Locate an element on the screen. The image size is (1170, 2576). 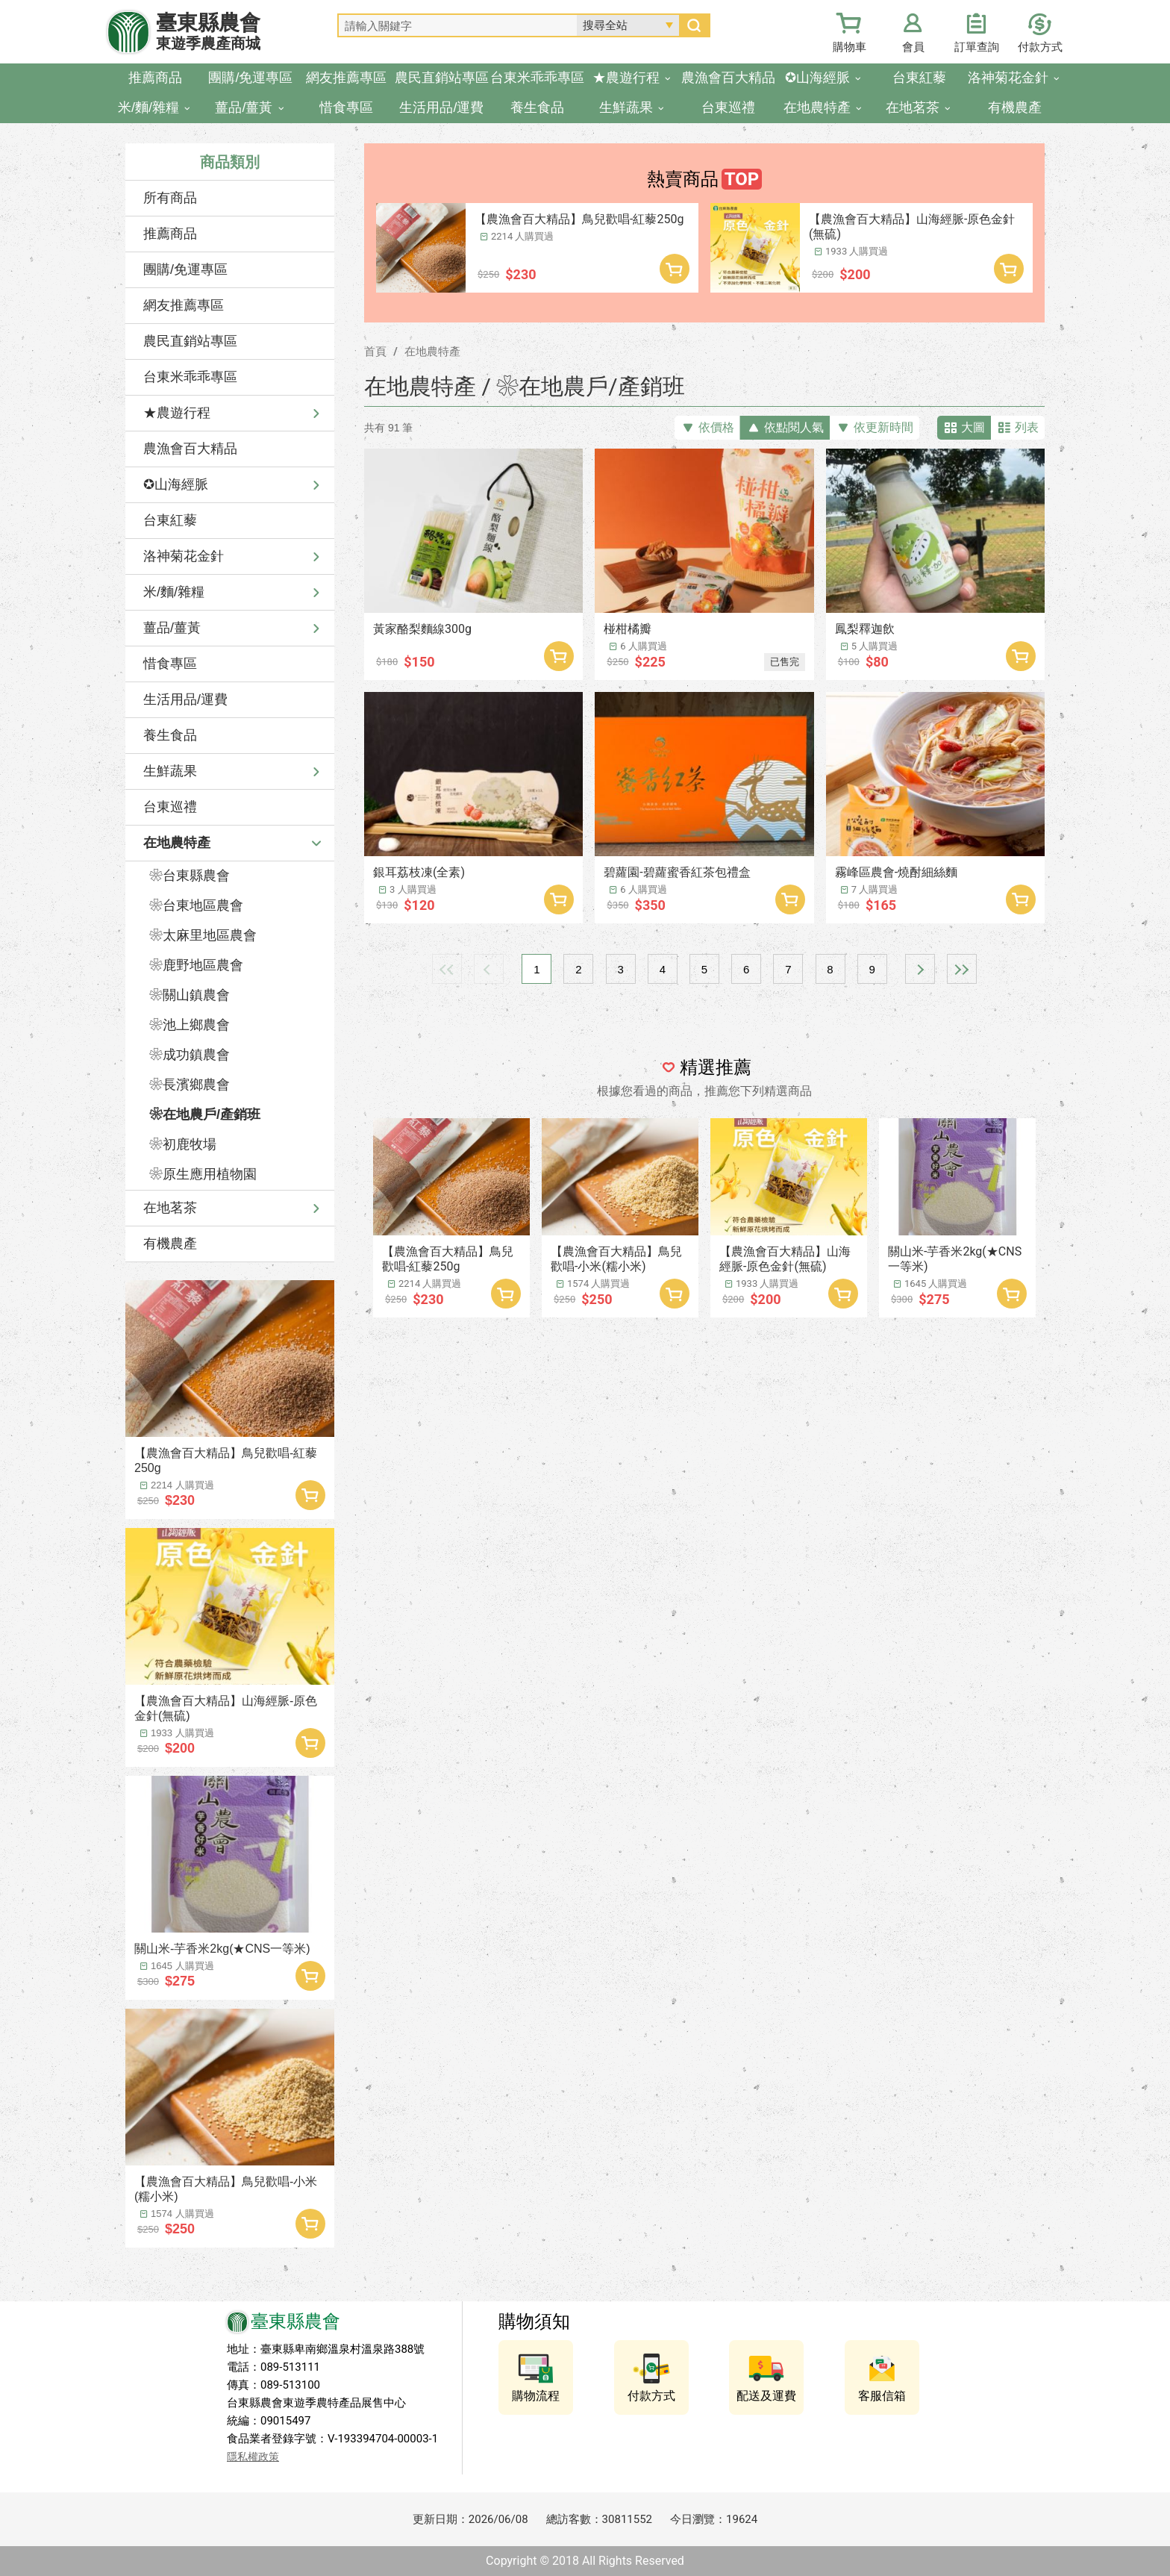
依更新時間 is located at coordinates (883, 427).